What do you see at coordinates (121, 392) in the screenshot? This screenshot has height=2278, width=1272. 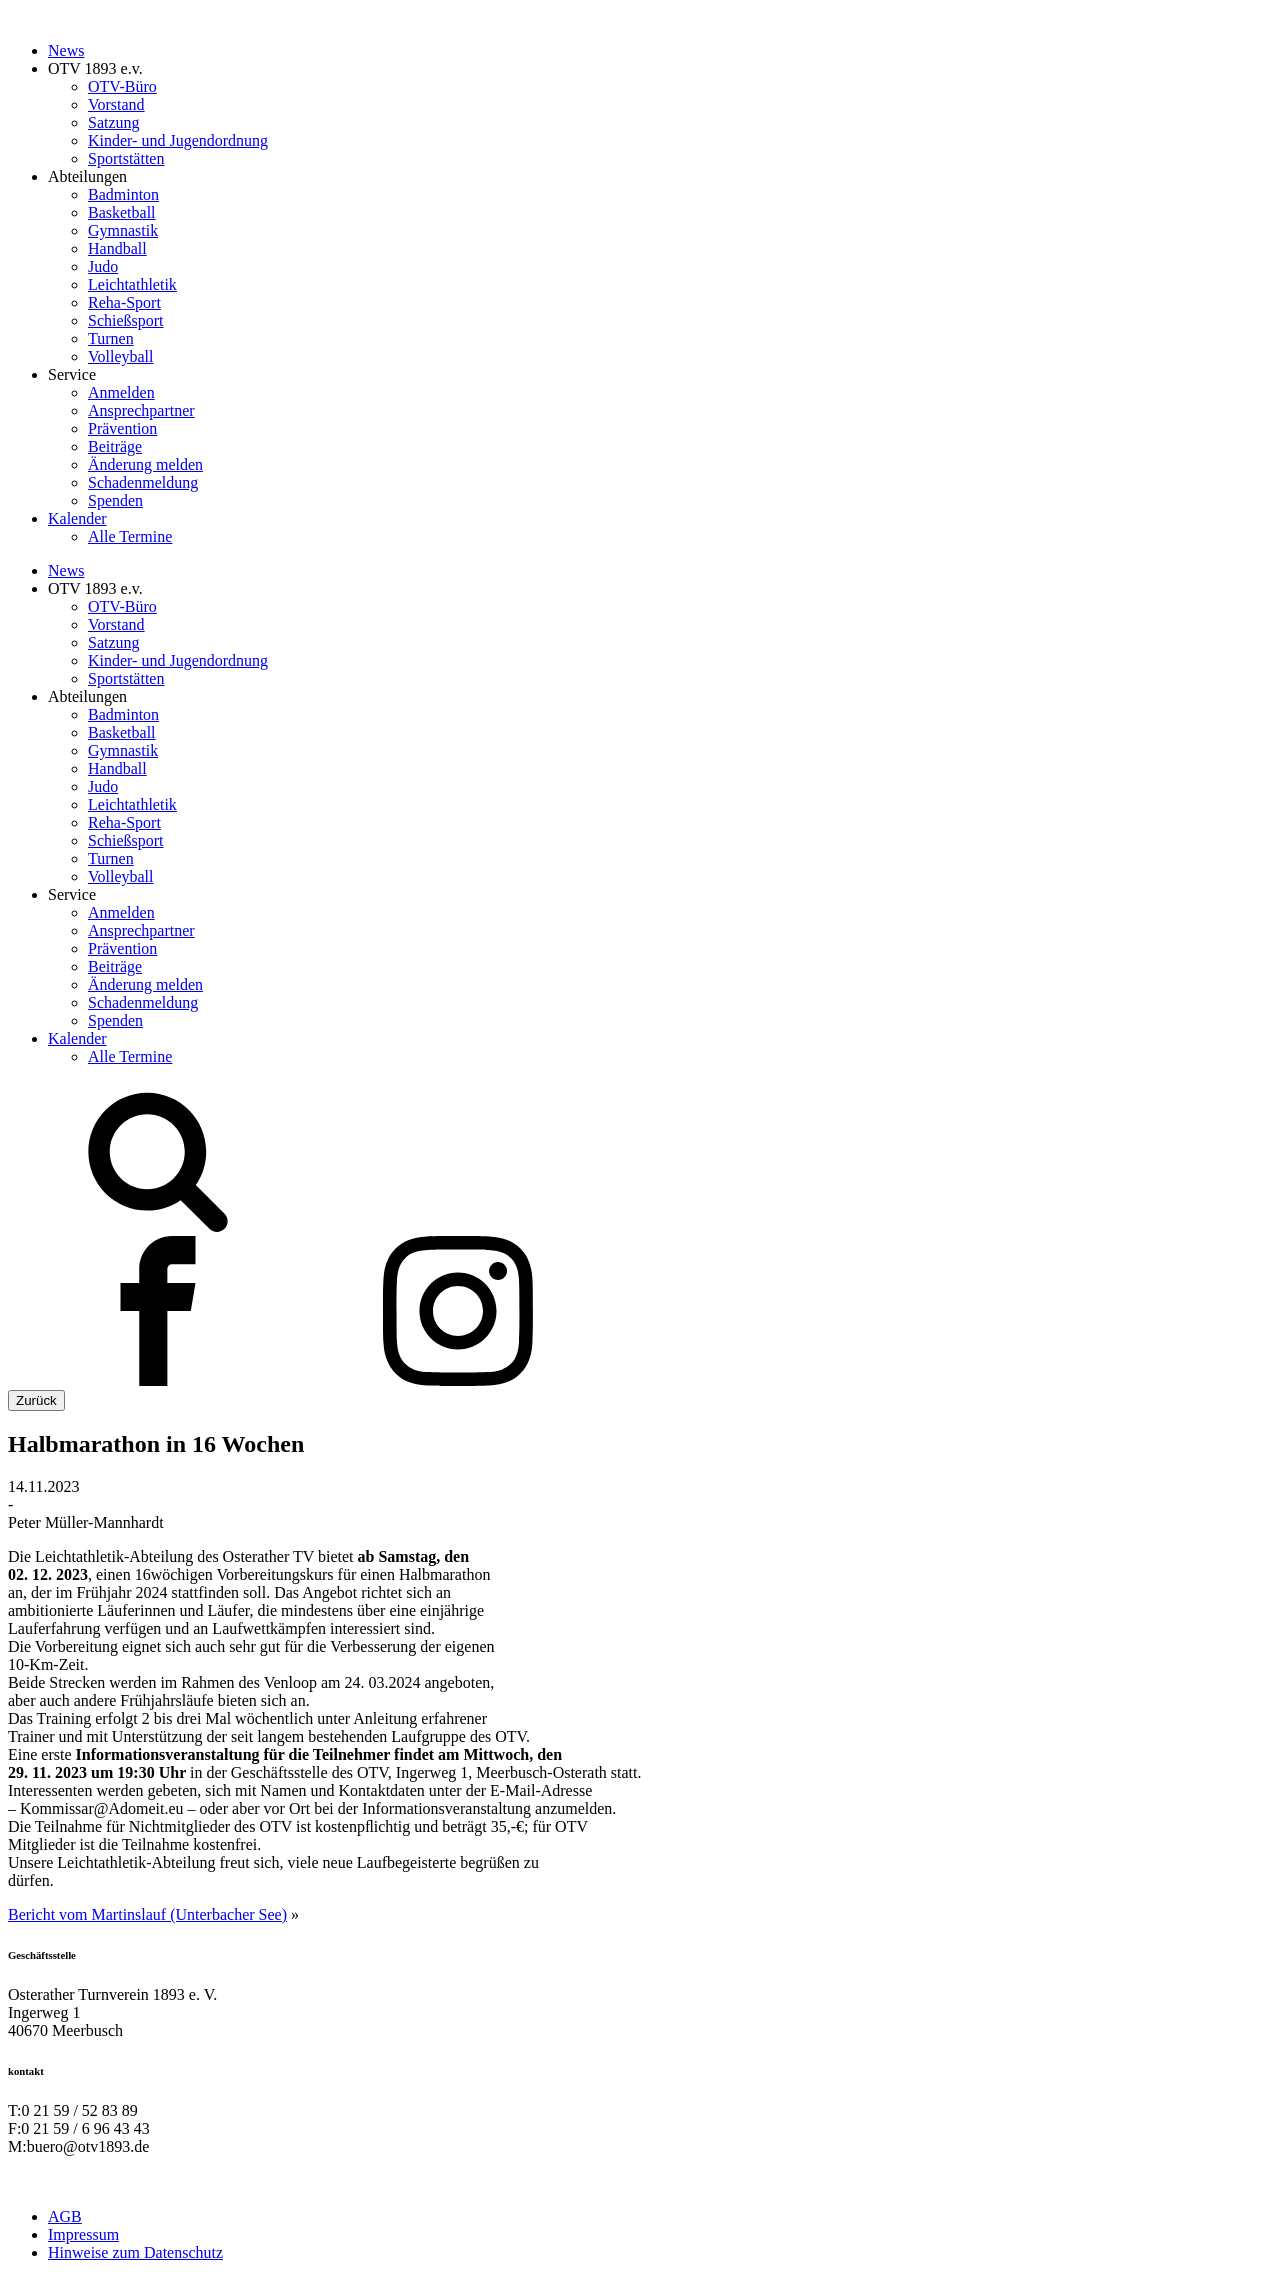 I see `Anmelden` at bounding box center [121, 392].